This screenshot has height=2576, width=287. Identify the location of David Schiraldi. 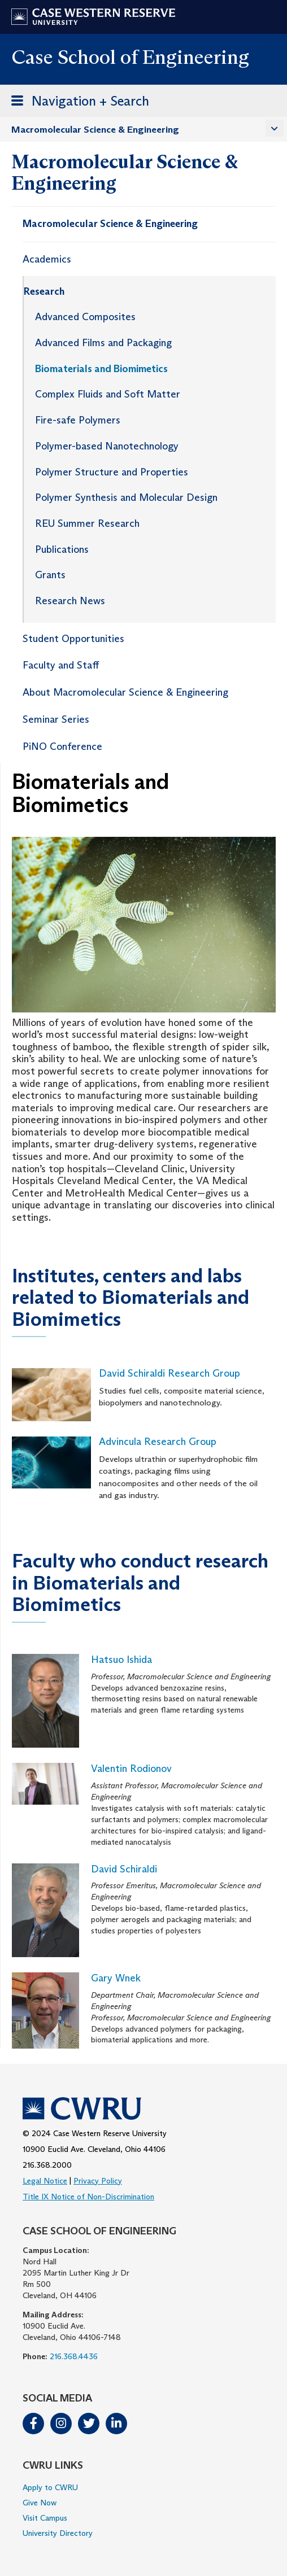
(124, 1869).